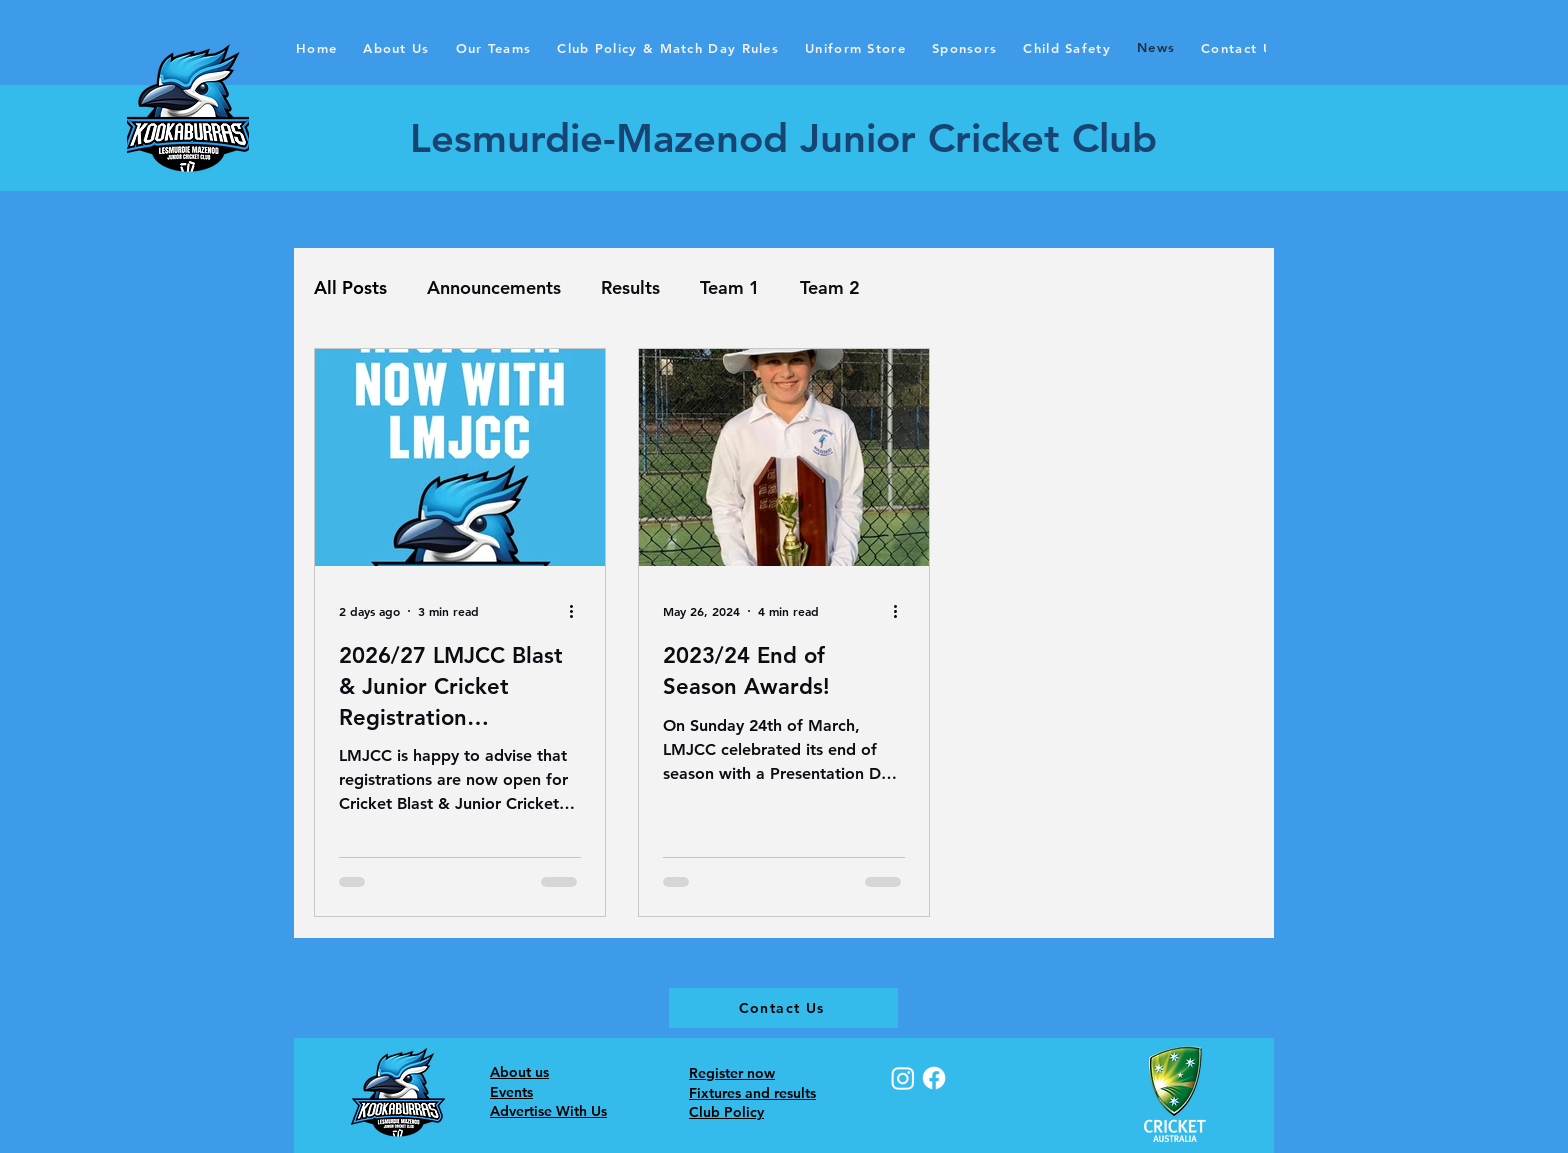 This screenshot has width=1568, height=1153. Describe the element at coordinates (903, 1078) in the screenshot. I see `[Instagram]` at that location.